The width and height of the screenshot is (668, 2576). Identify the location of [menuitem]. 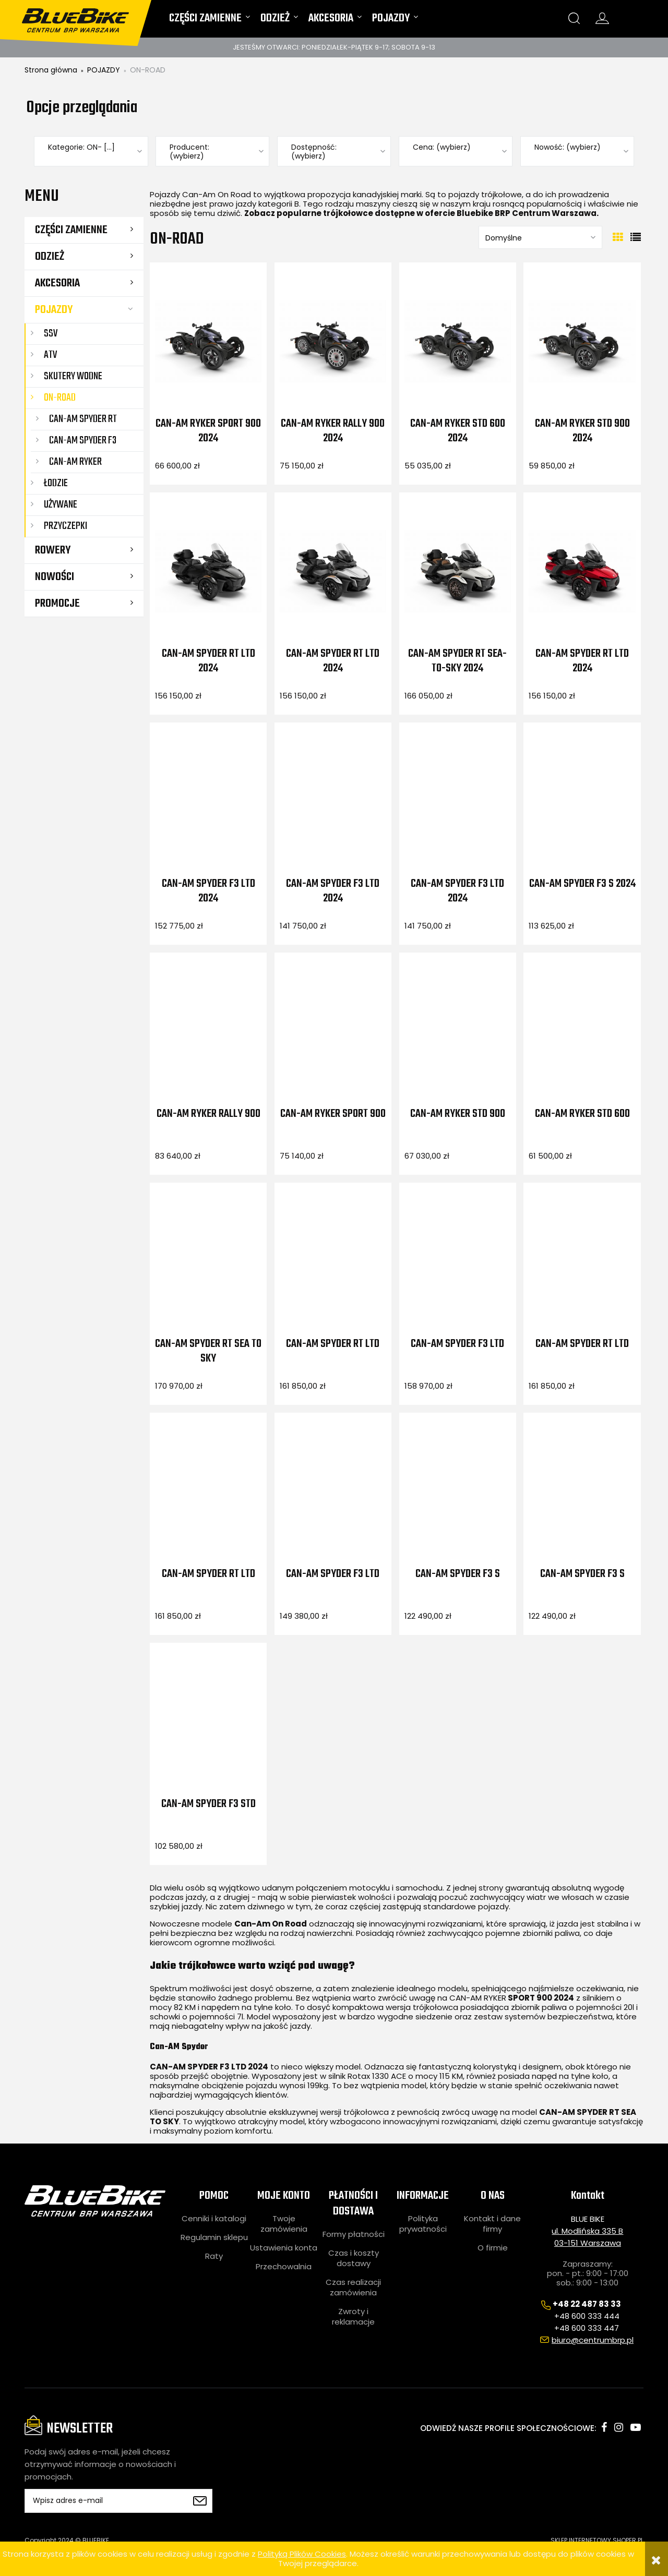
(209, 21).